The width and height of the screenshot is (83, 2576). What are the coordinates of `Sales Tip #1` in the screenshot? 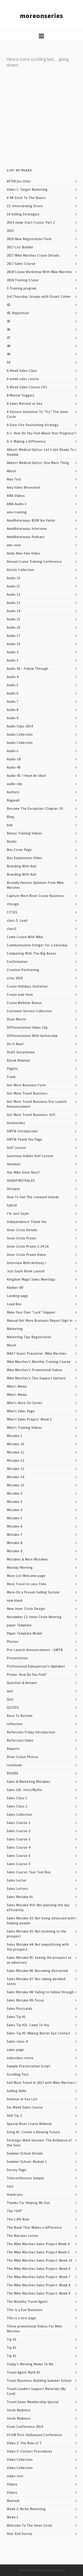 It's located at (16, 2017).